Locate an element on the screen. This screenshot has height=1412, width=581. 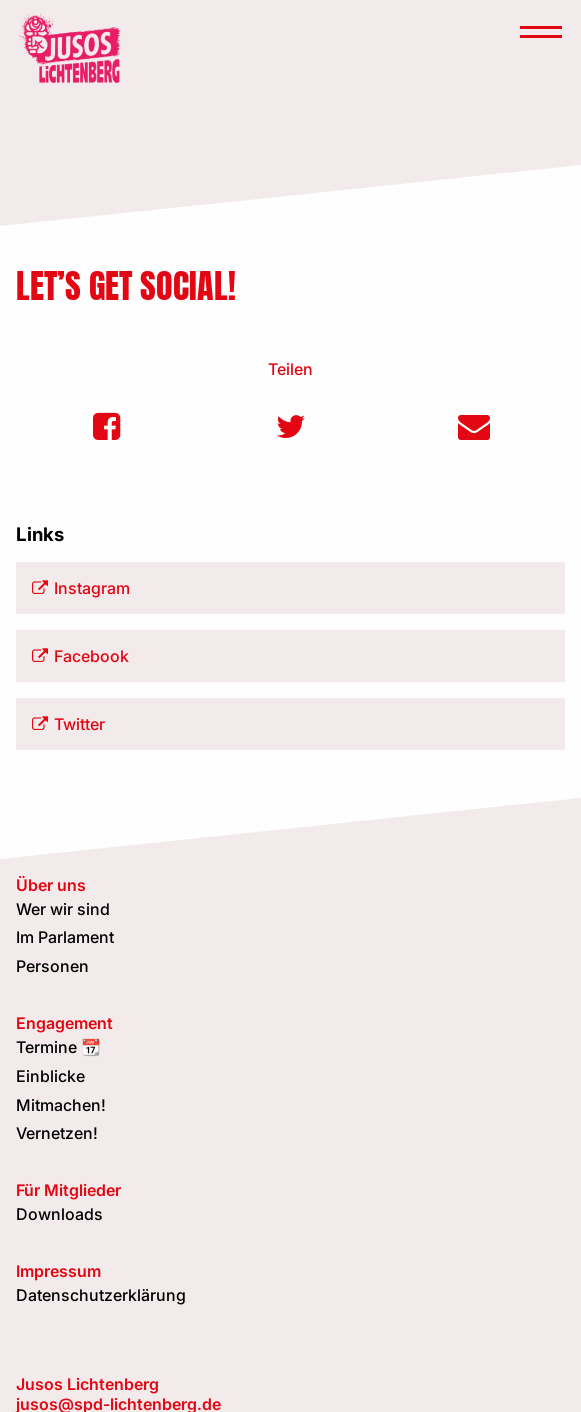
Über uns is located at coordinates (51, 885).